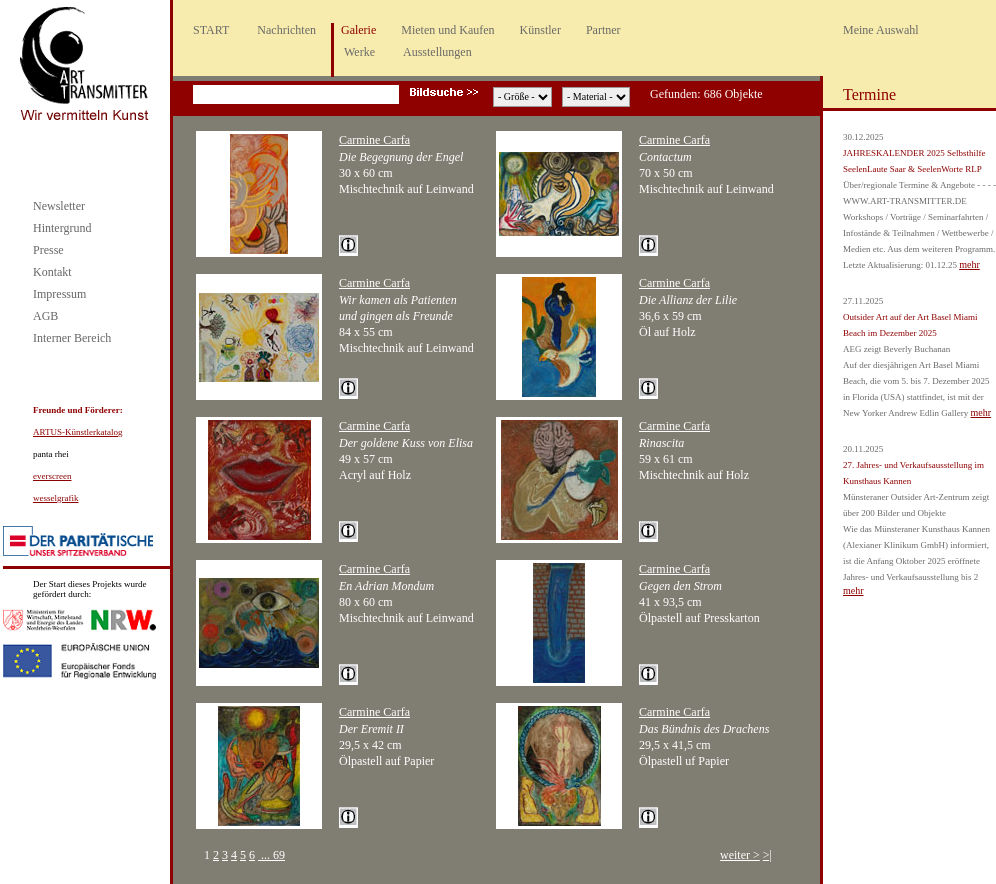 This screenshot has height=884, width=996. Describe the element at coordinates (358, 30) in the screenshot. I see `Galerie` at that location.